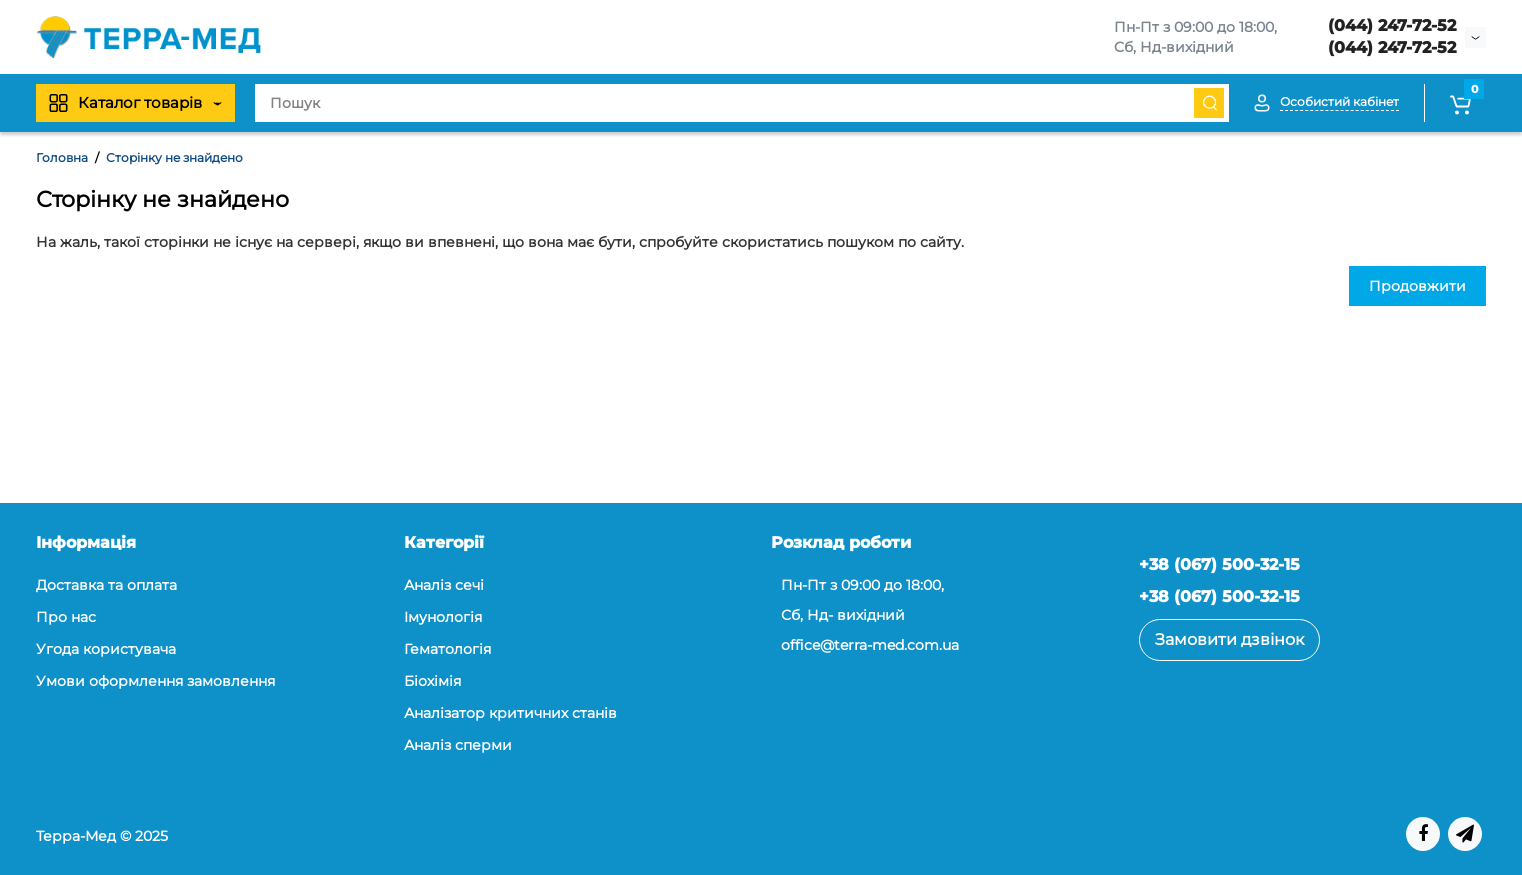 The height and width of the screenshot is (875, 1522). I want to click on Продовжити, so click(1417, 286).